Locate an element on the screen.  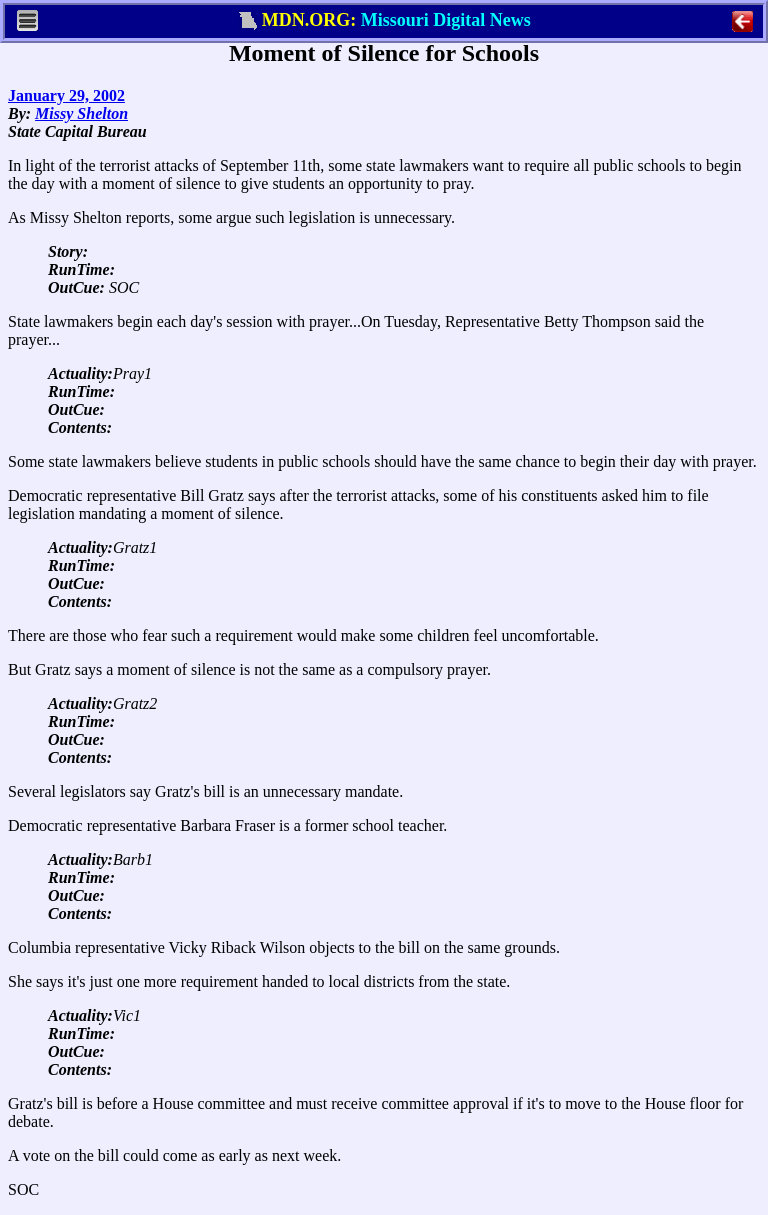
January 29, 2002 is located at coordinates (66, 95).